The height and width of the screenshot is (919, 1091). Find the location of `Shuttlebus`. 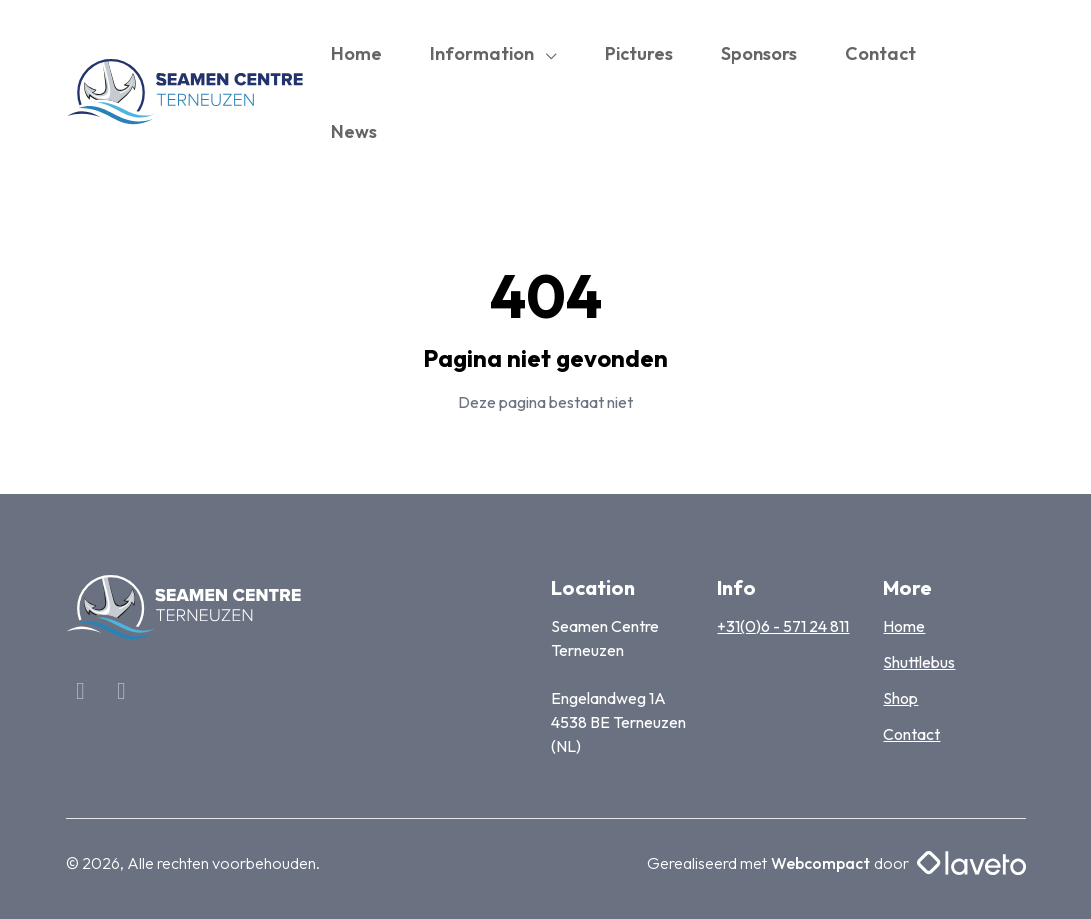

Shuttlebus is located at coordinates (919, 662).